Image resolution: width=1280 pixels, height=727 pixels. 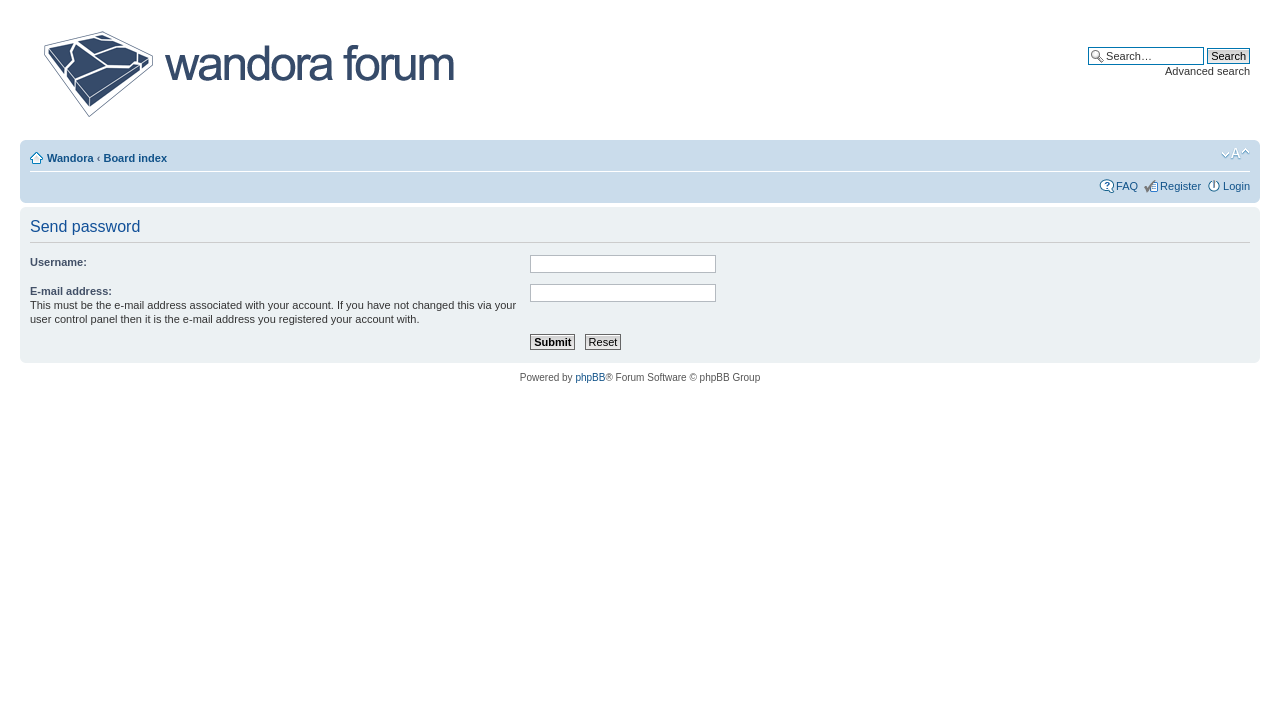 What do you see at coordinates (1236, 186) in the screenshot?
I see `Login` at bounding box center [1236, 186].